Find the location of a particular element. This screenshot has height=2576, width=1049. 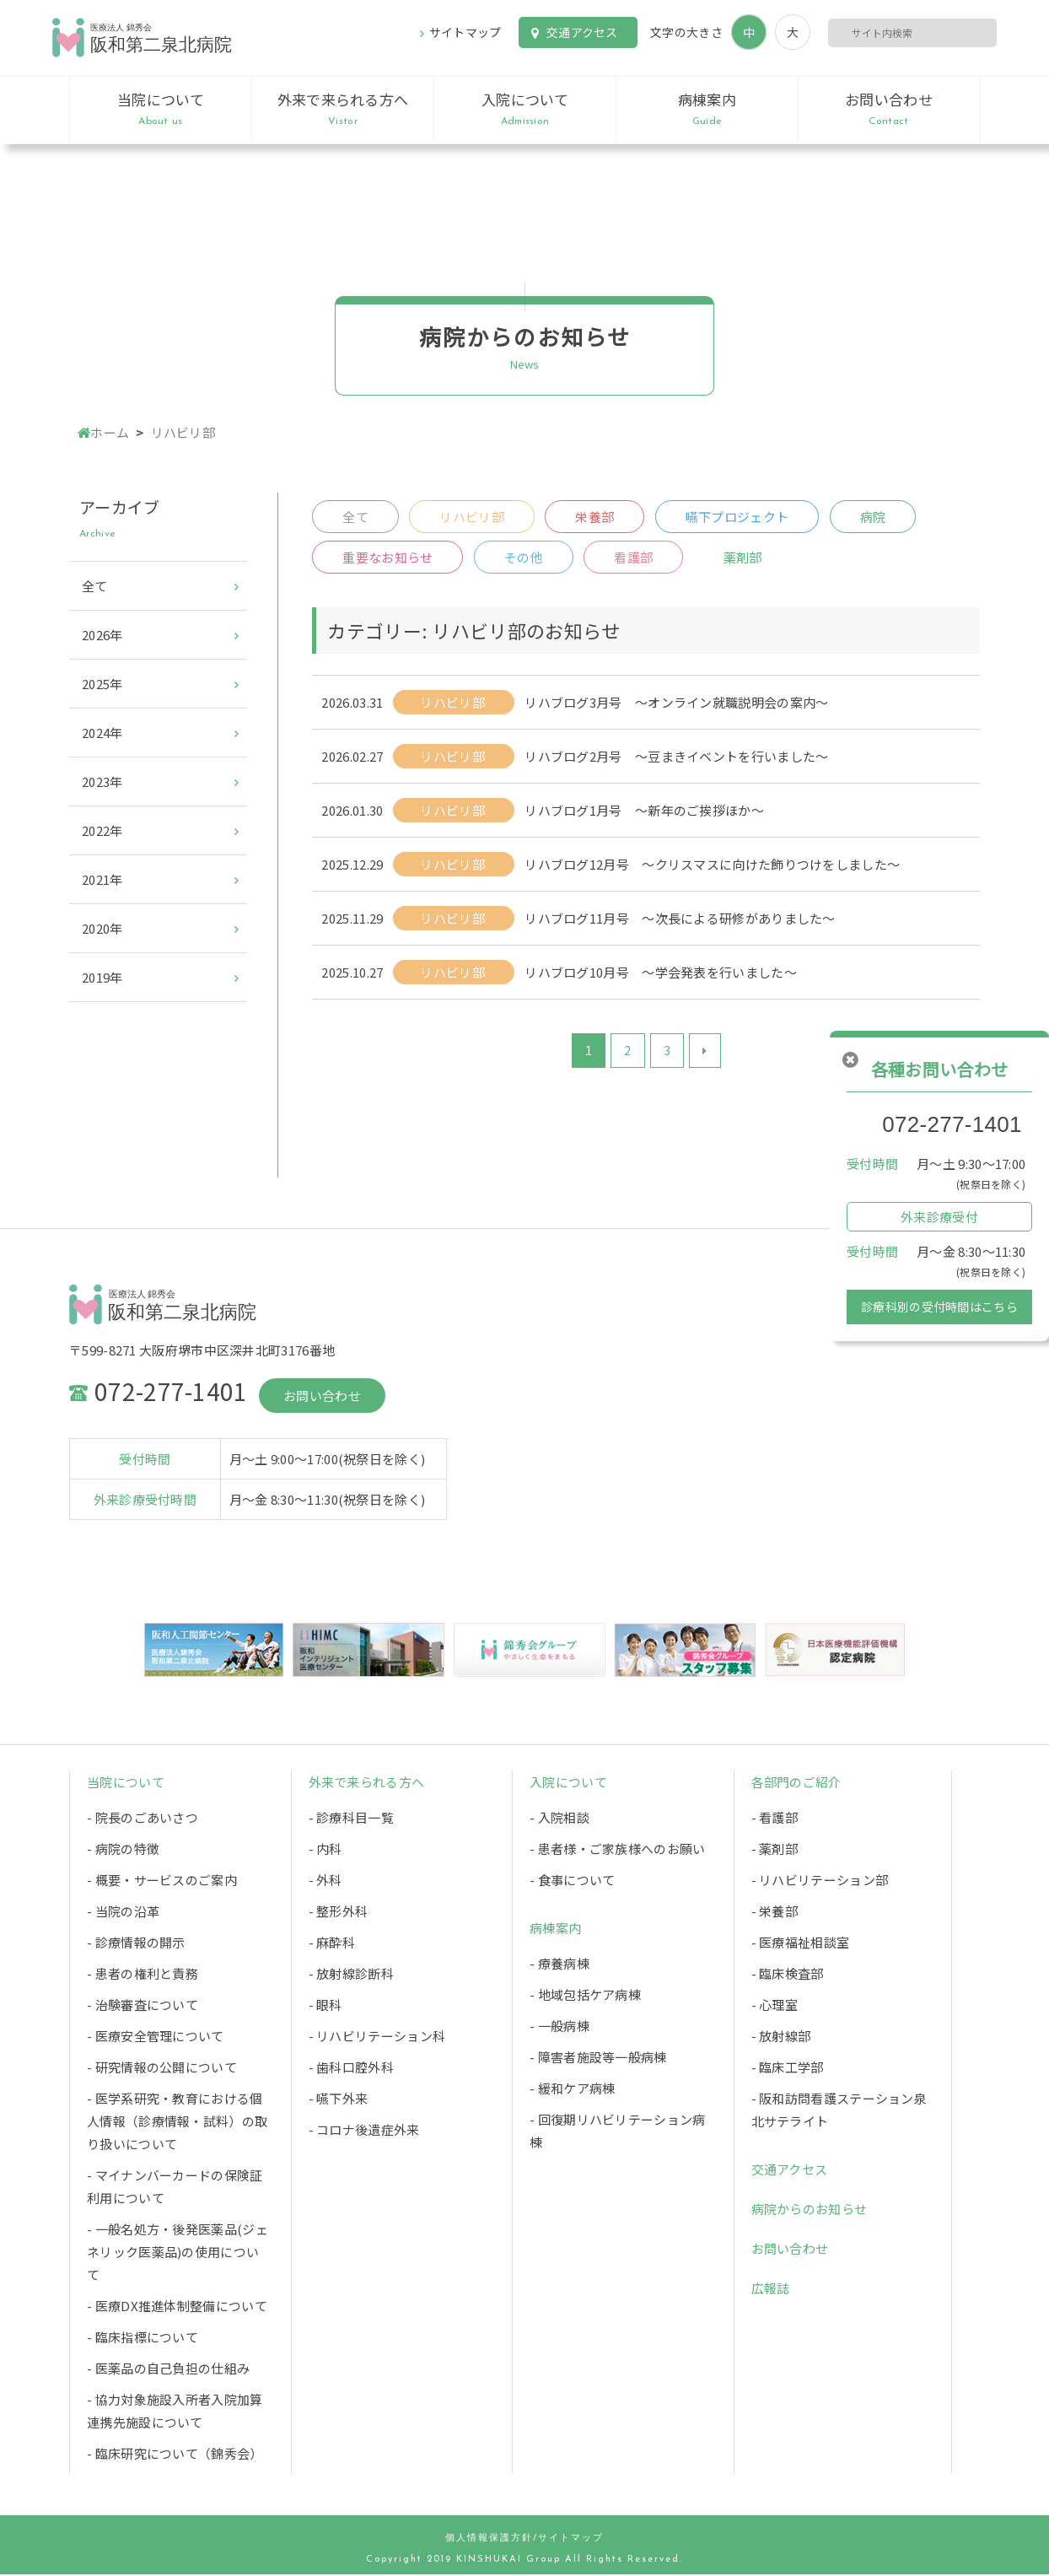

- 一般病棟 is located at coordinates (559, 2027).